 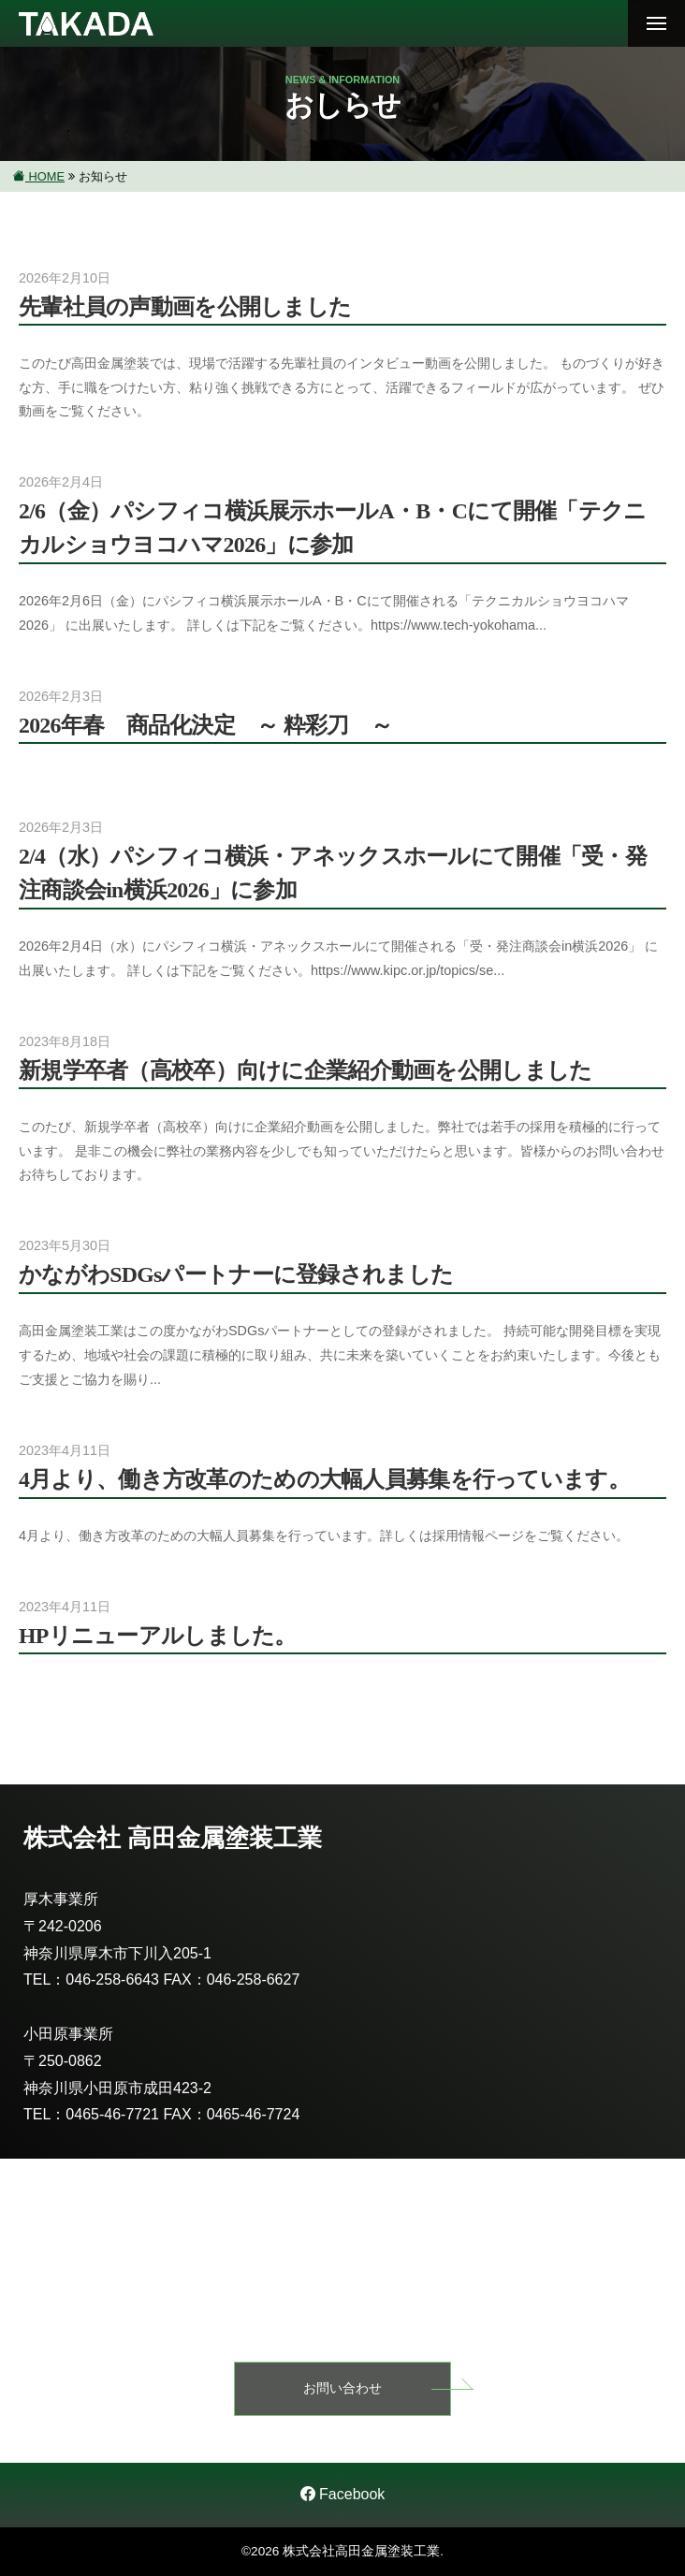 I want to click on お問い合わせ, so click(x=342, y=2387).